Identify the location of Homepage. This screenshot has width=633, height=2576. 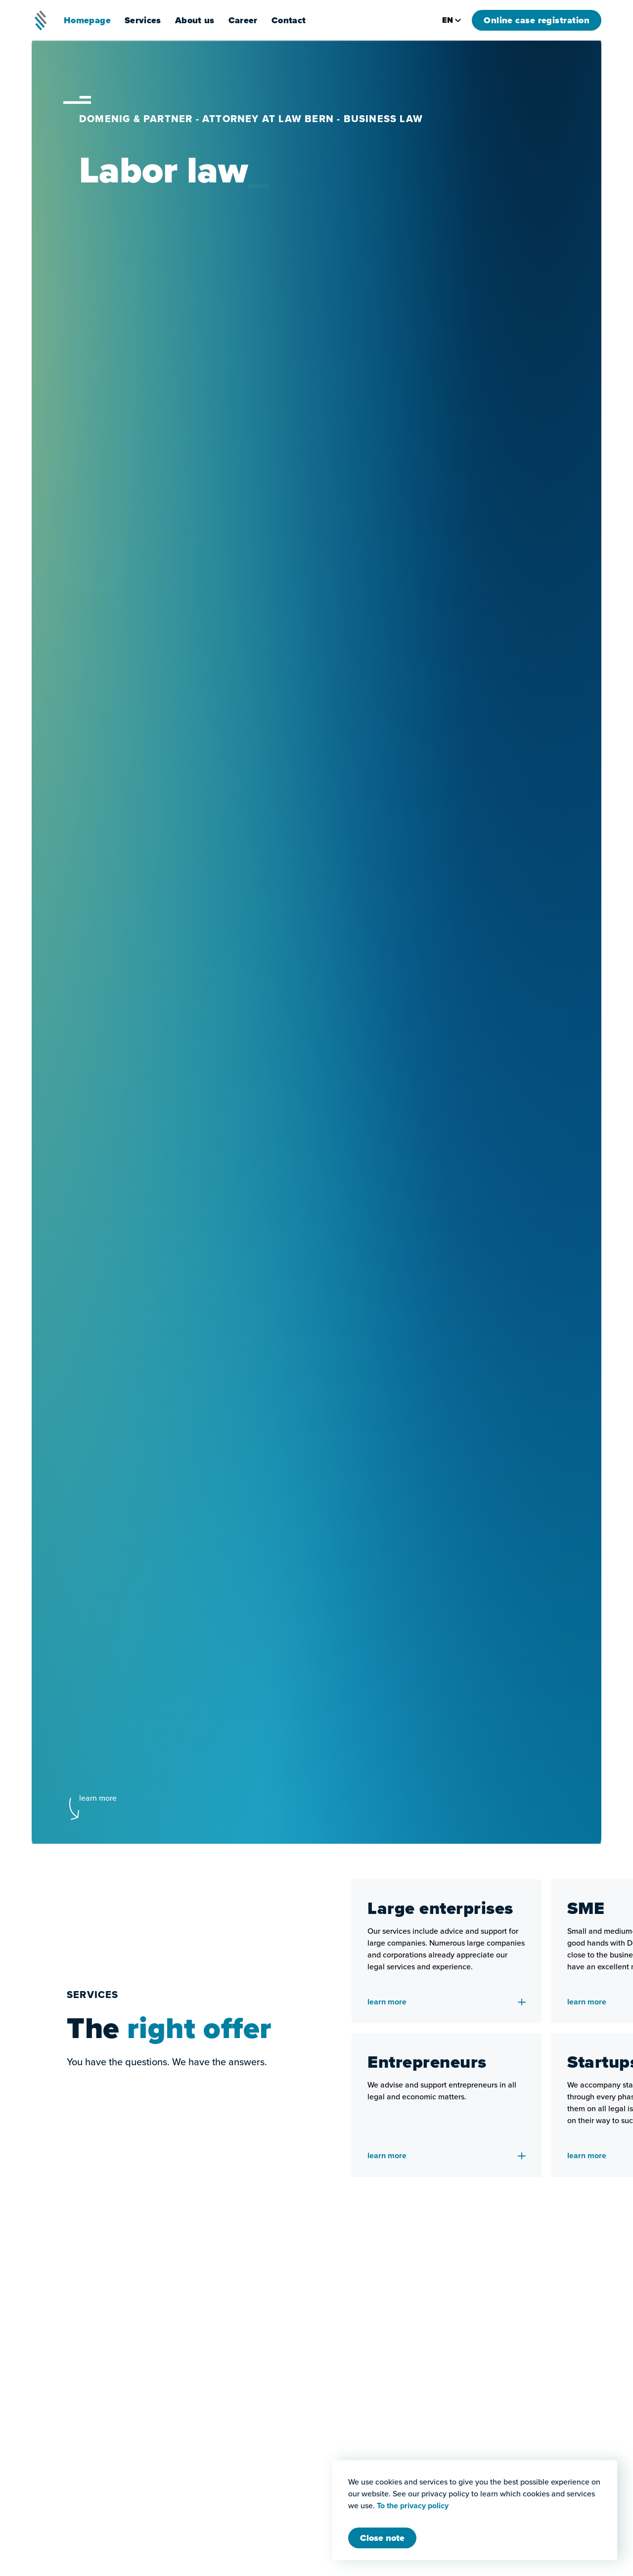
(87, 20).